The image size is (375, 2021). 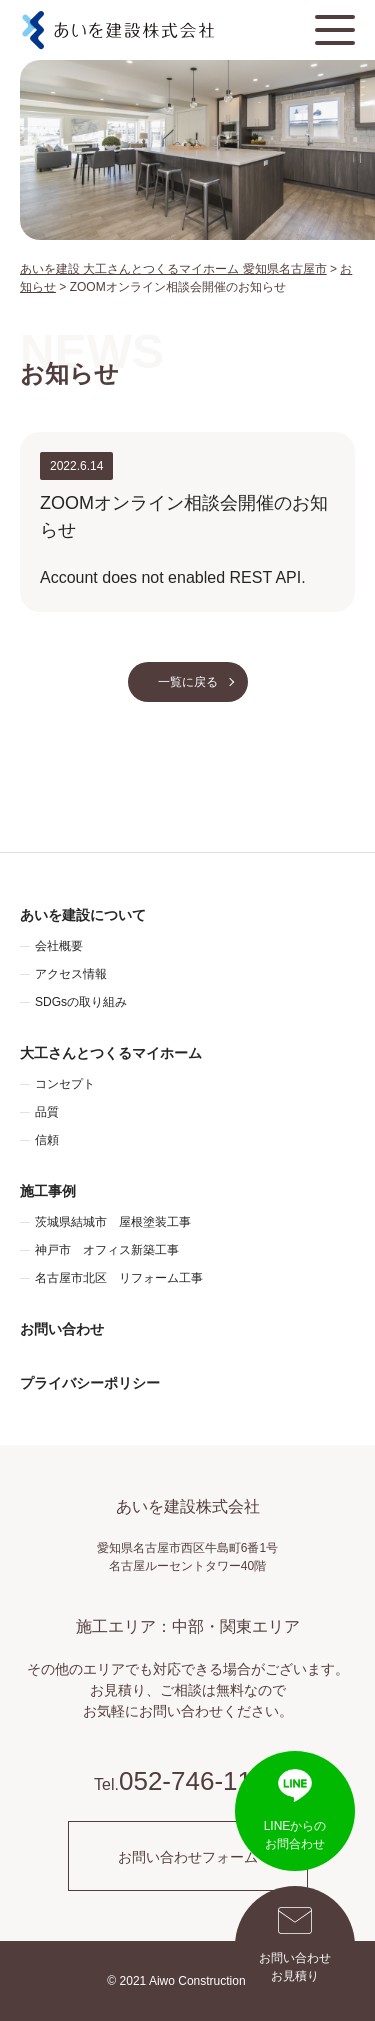 What do you see at coordinates (113, 1222) in the screenshot?
I see `茨城県結城市 屋根塗装工事` at bounding box center [113, 1222].